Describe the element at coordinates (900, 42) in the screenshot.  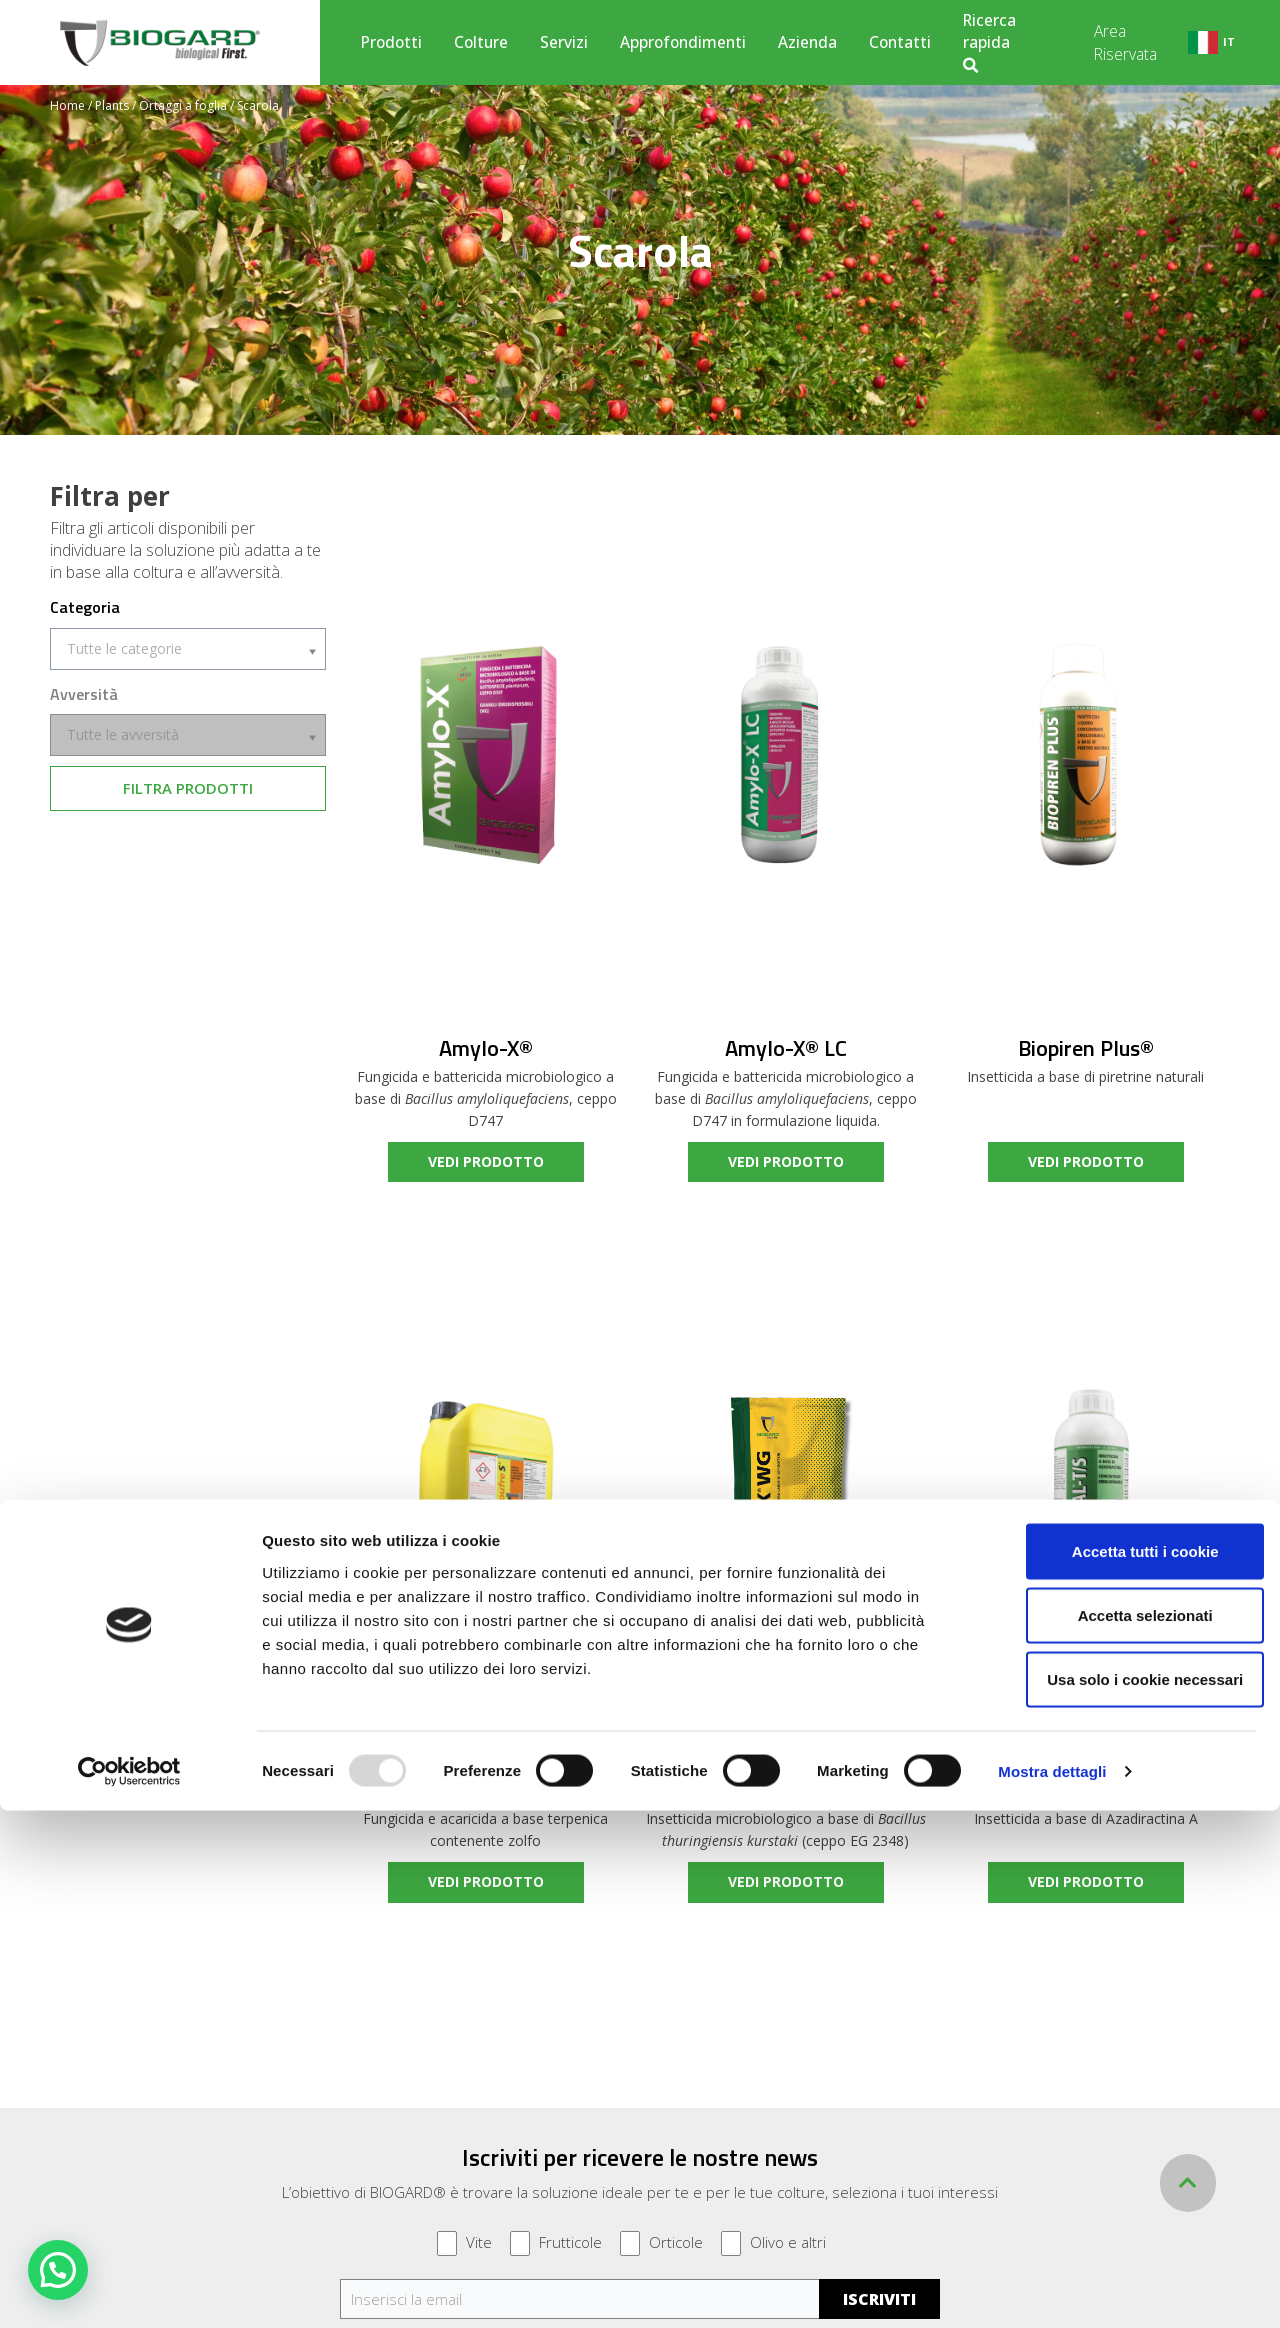
I see `Contatti` at that location.